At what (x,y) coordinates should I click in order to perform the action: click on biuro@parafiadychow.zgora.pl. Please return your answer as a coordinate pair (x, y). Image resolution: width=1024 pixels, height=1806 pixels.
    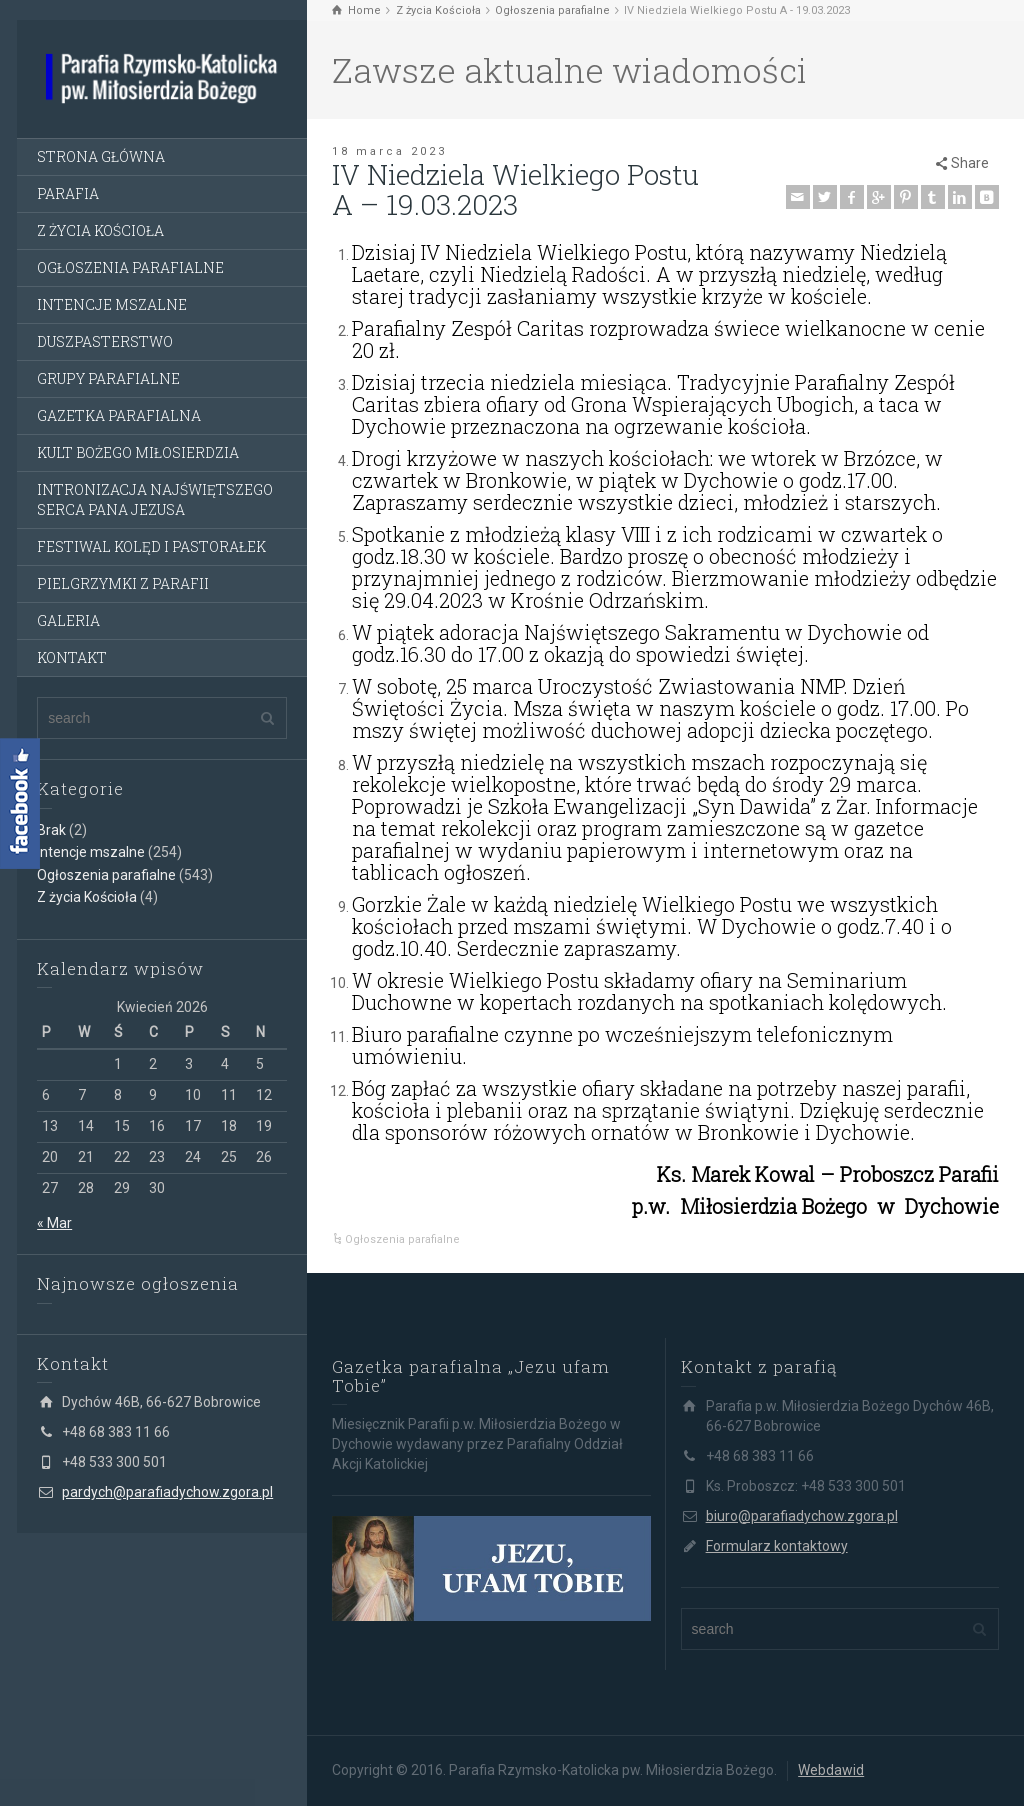
    Looking at the image, I should click on (802, 1516).